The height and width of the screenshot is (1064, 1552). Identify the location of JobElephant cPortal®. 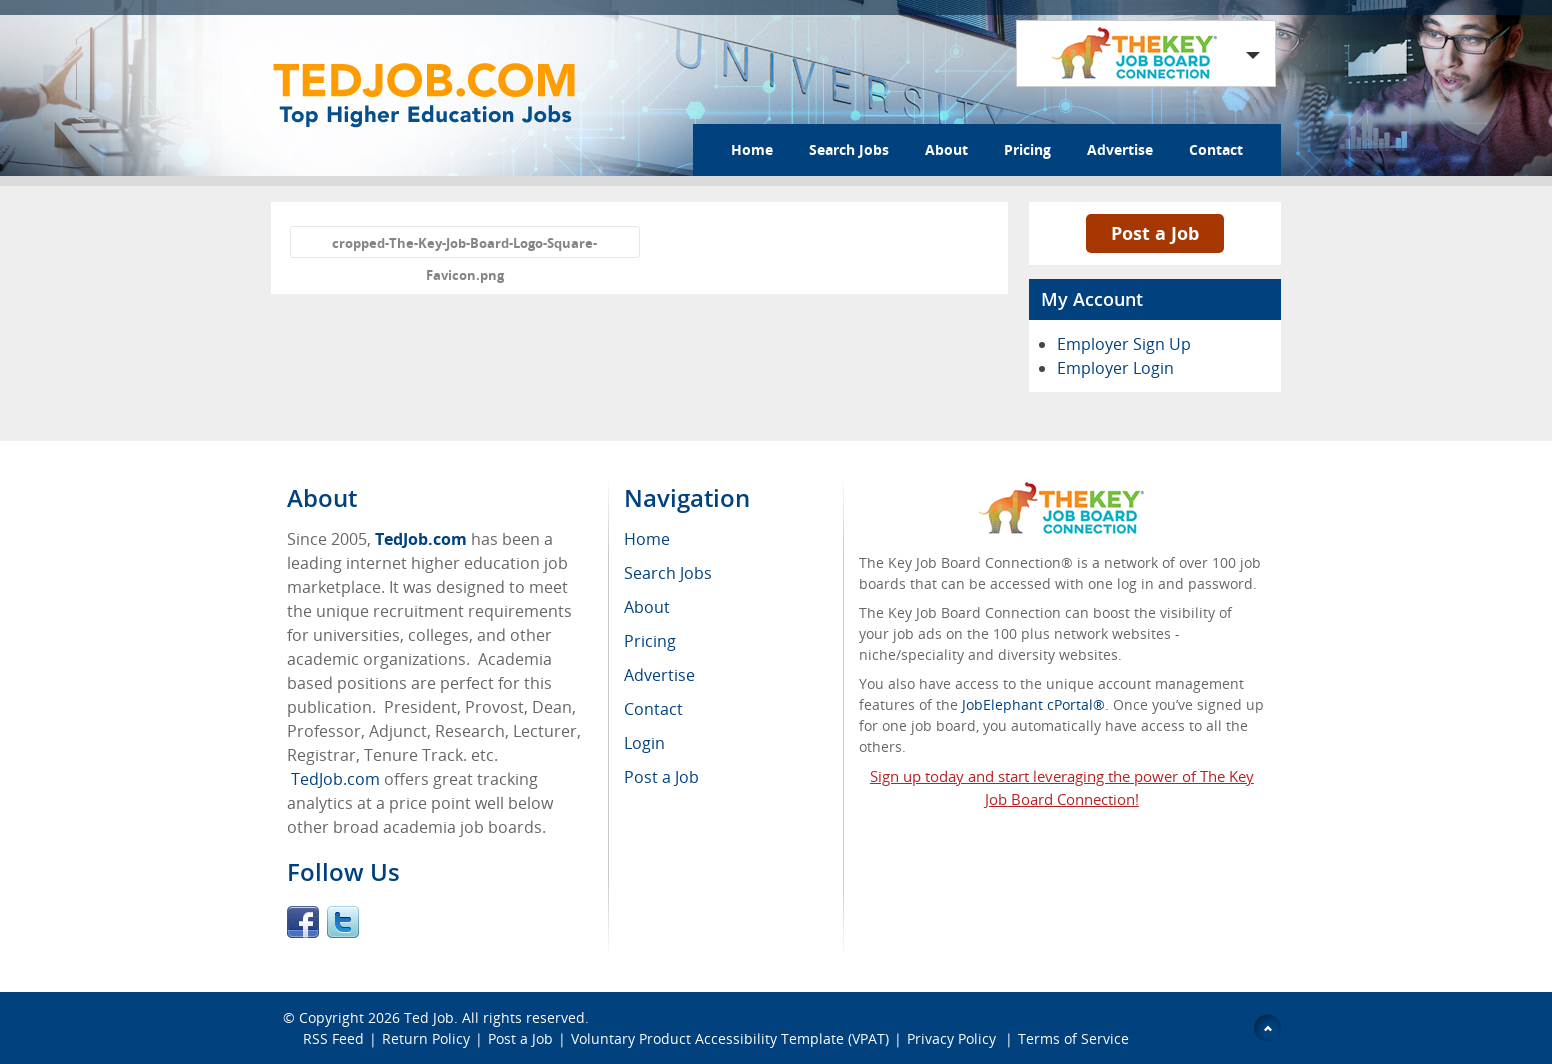
(1033, 704).